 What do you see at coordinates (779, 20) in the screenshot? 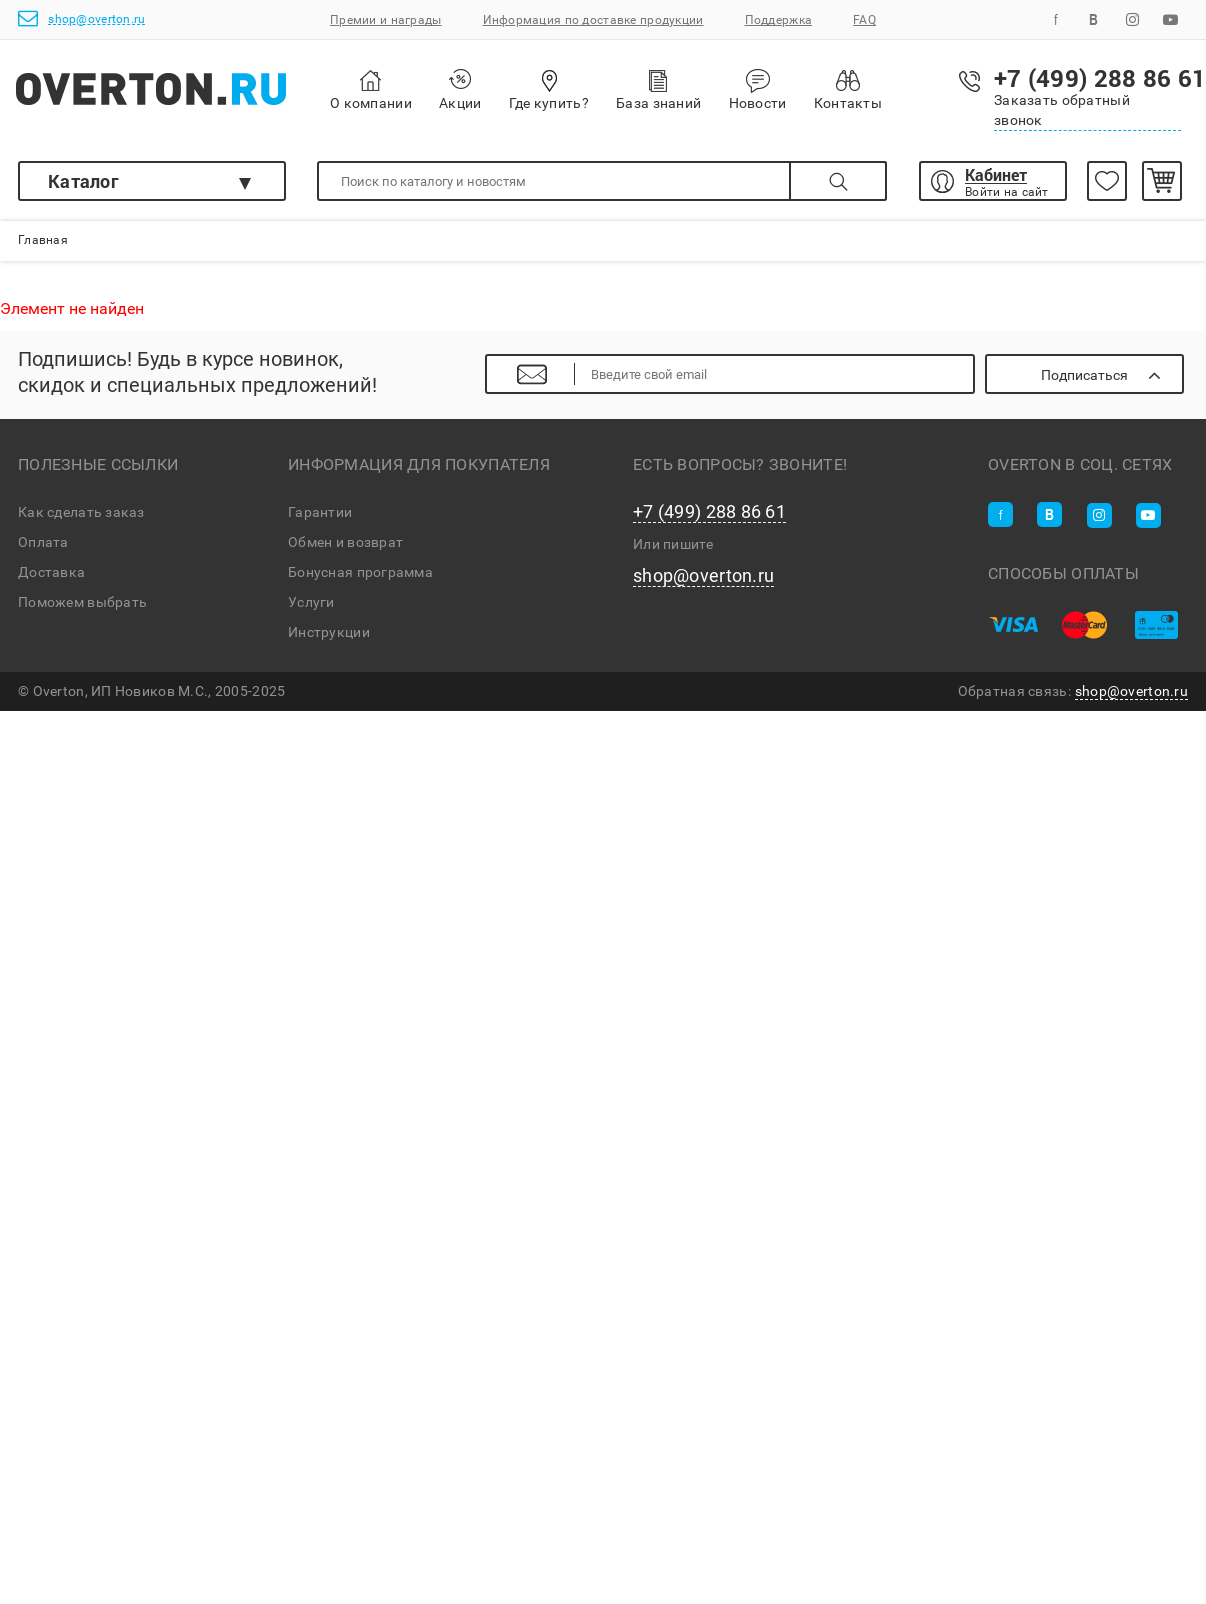
I see `Поддержка` at bounding box center [779, 20].